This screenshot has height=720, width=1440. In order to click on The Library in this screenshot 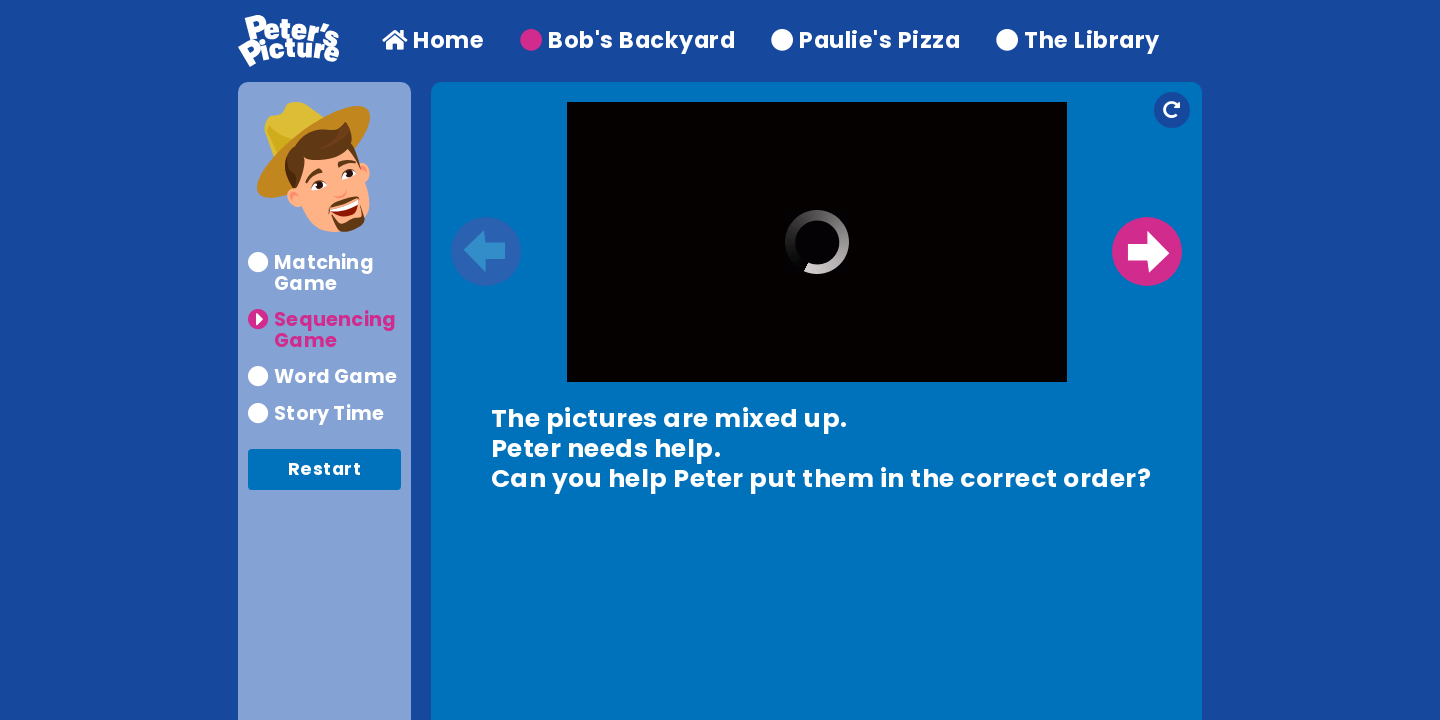, I will do `click(1078, 40)`.